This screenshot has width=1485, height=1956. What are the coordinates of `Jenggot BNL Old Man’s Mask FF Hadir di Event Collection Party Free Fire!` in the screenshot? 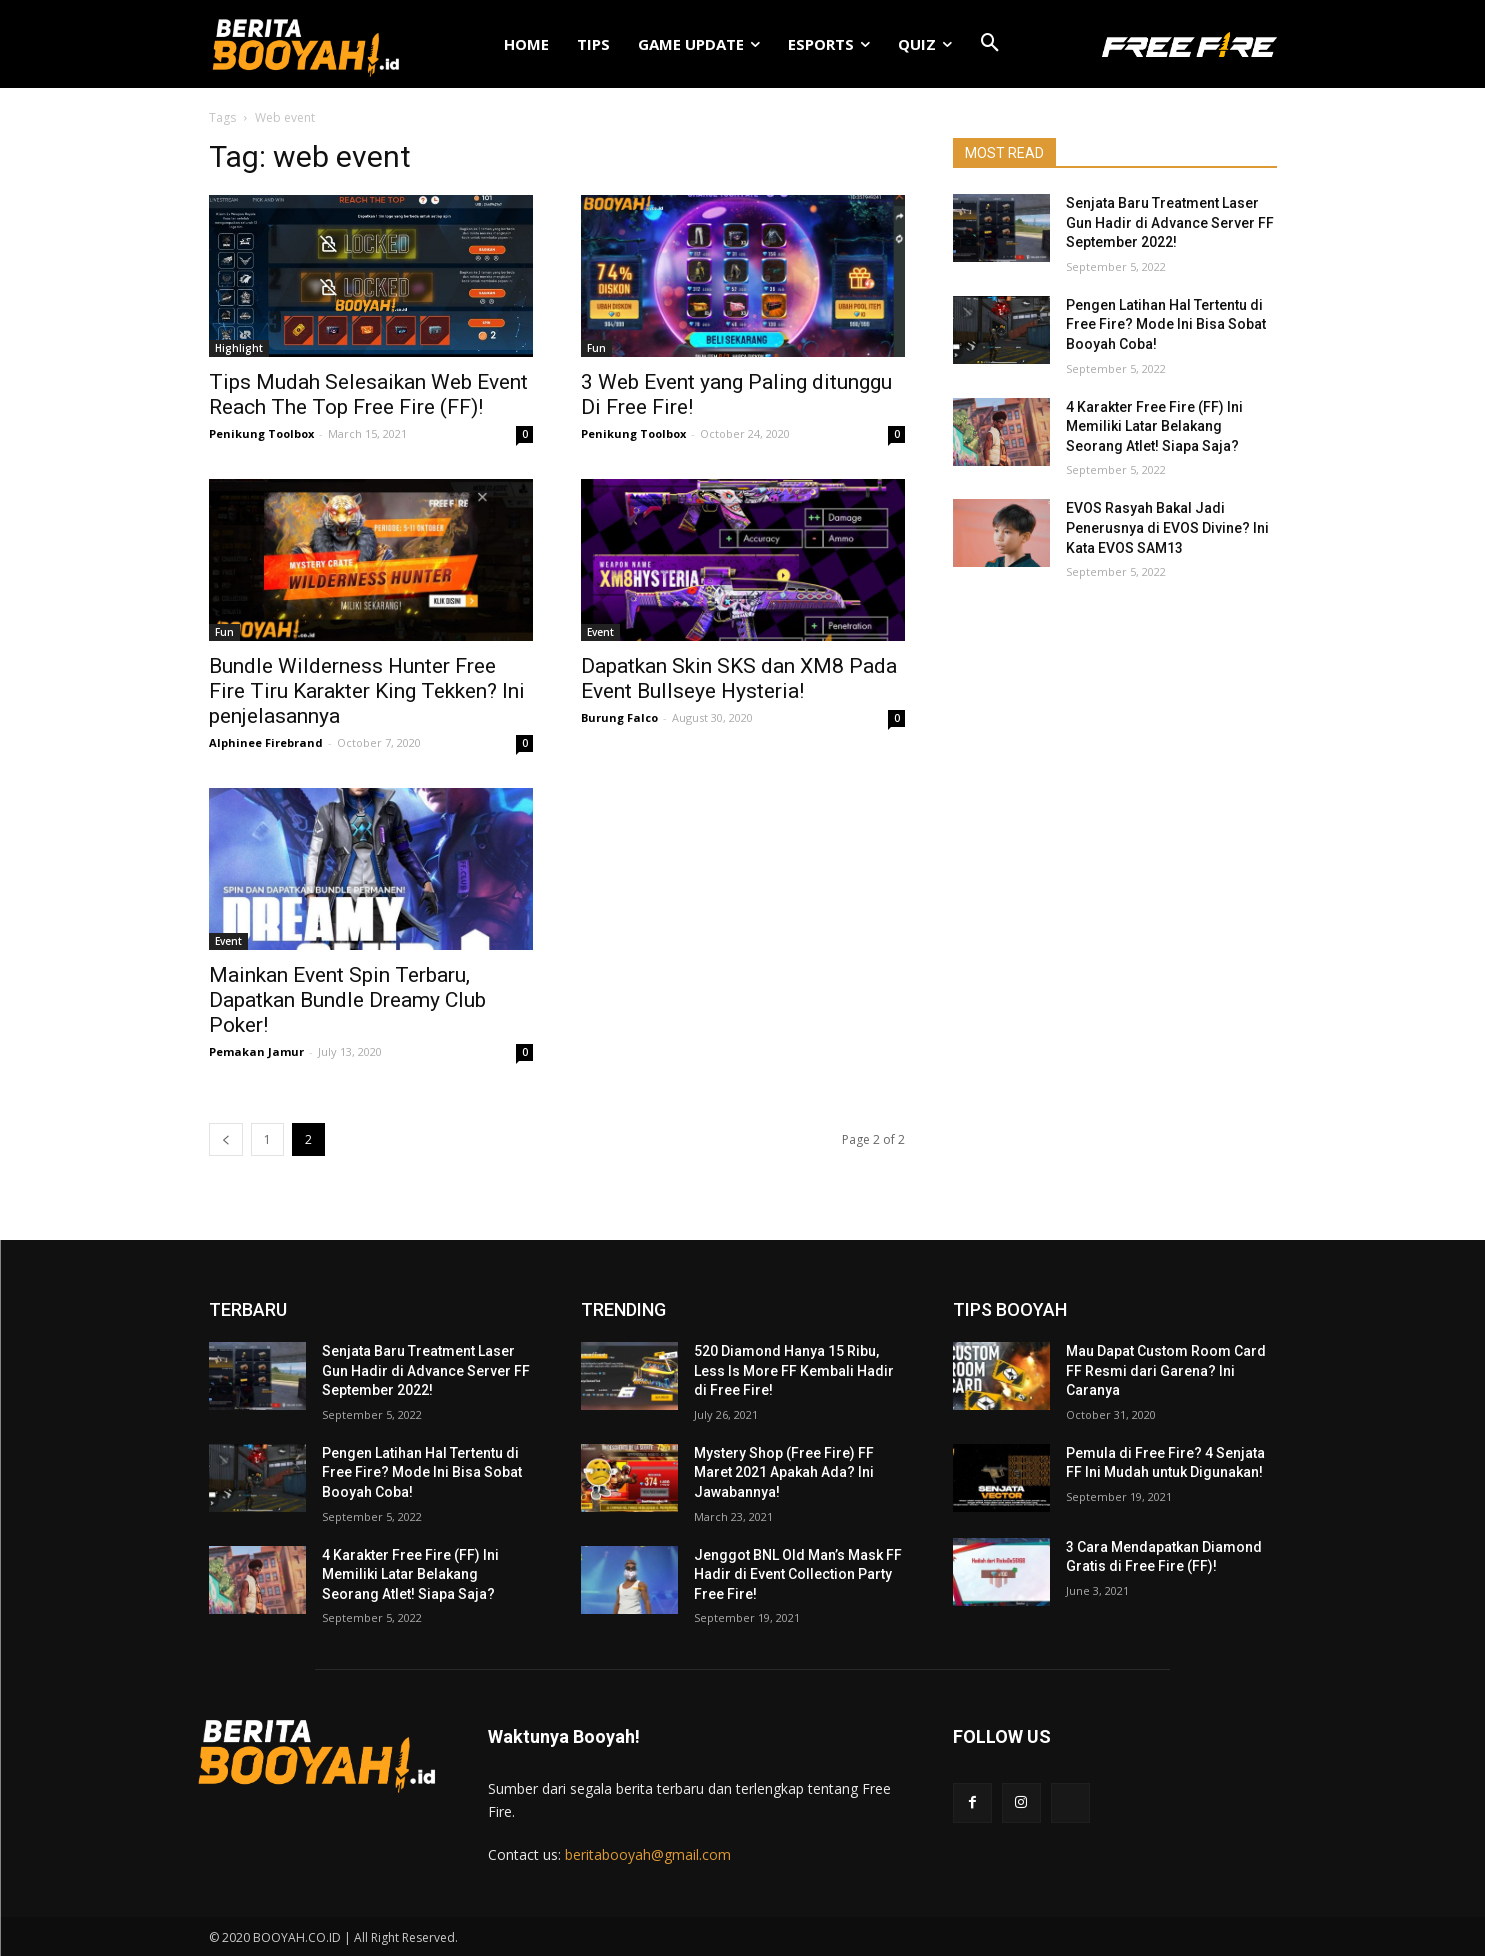 It's located at (798, 1574).